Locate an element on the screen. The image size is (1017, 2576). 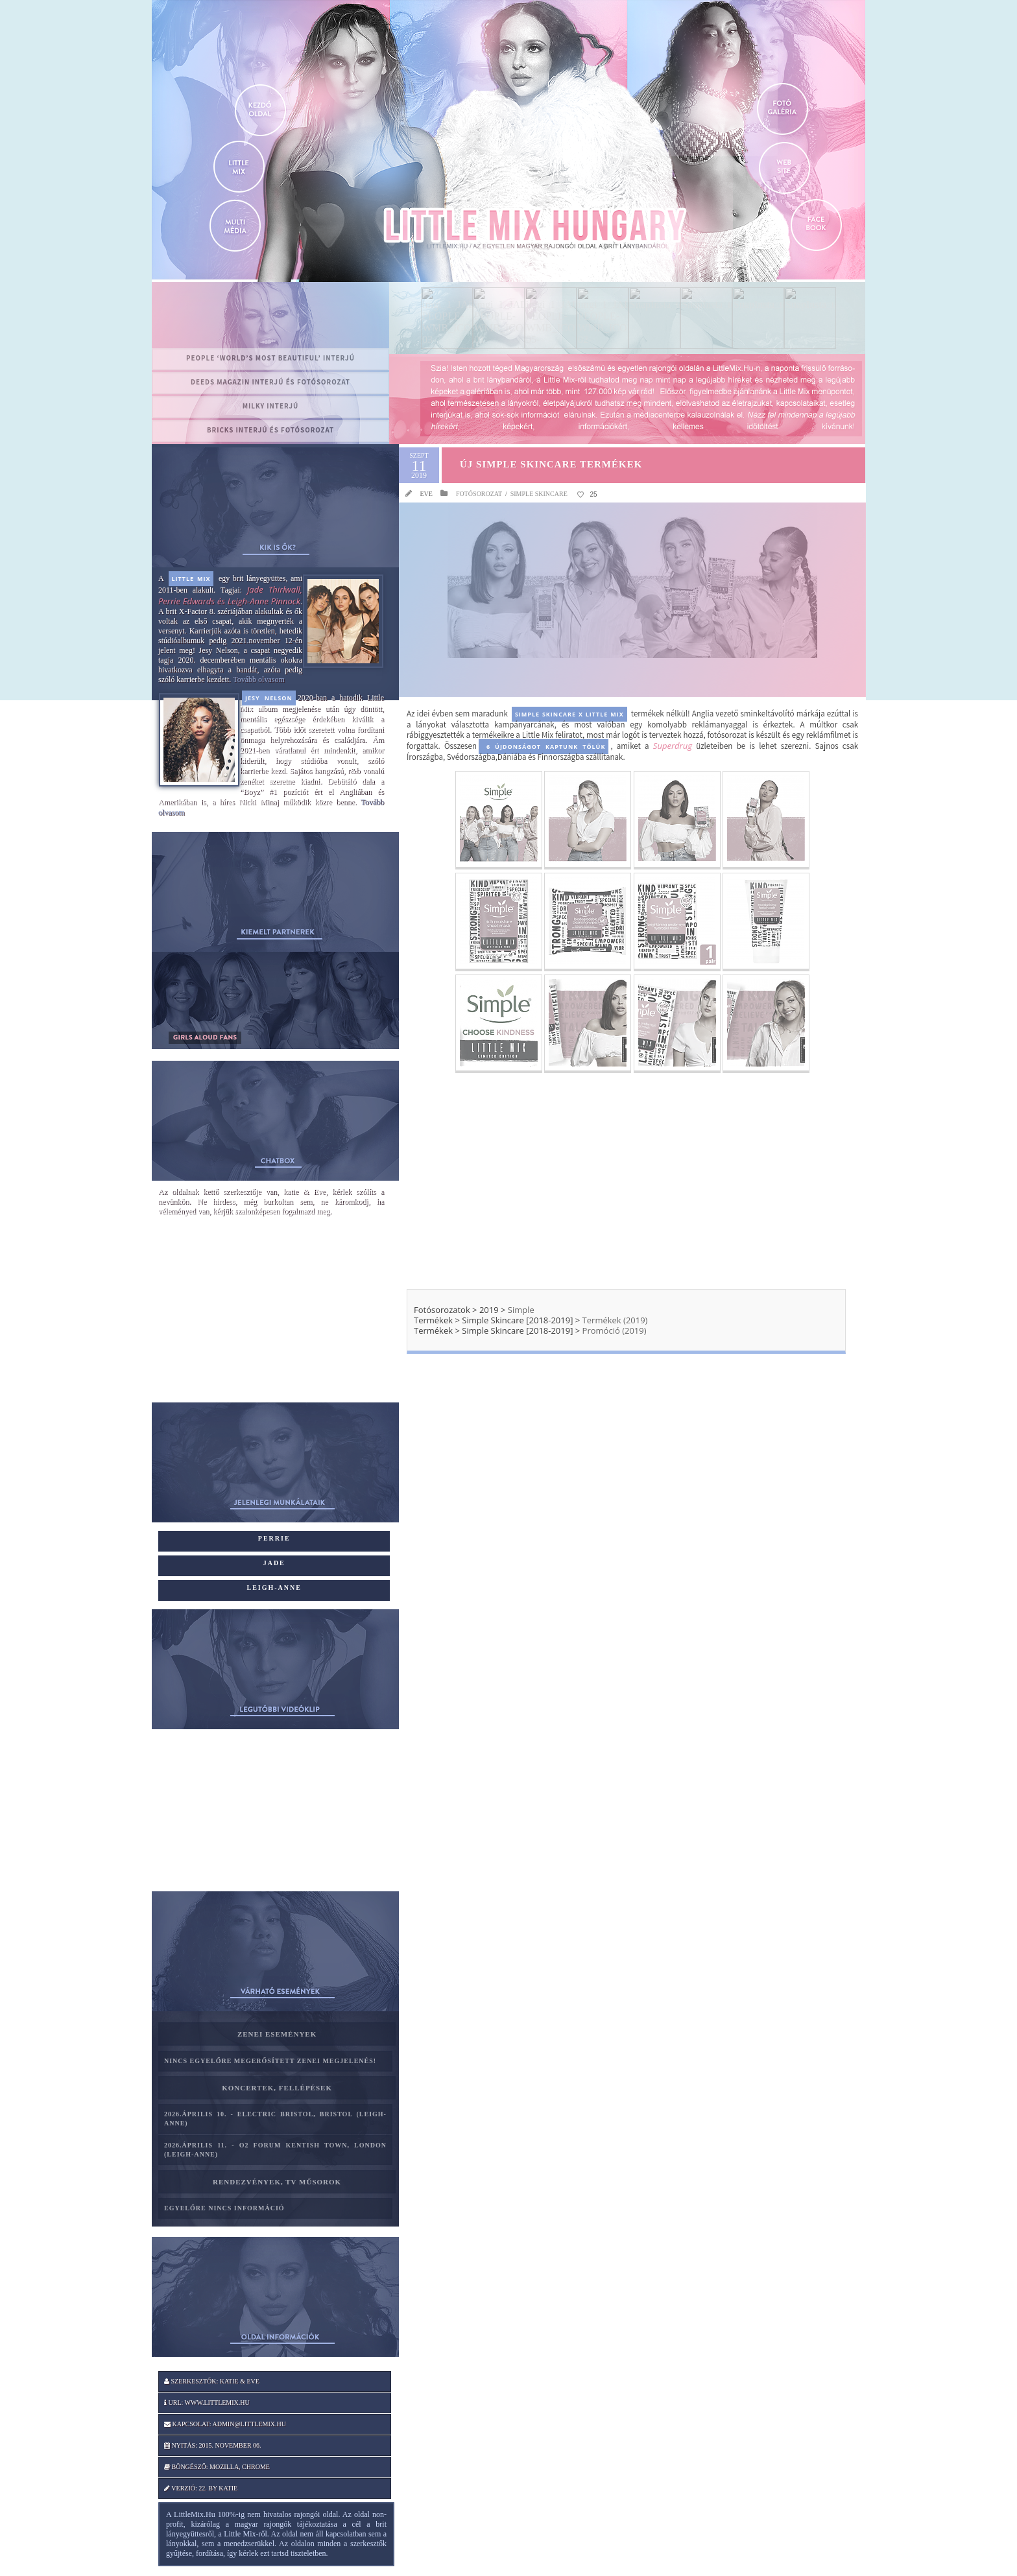
Promóció (2019) is located at coordinates (613, 1330).